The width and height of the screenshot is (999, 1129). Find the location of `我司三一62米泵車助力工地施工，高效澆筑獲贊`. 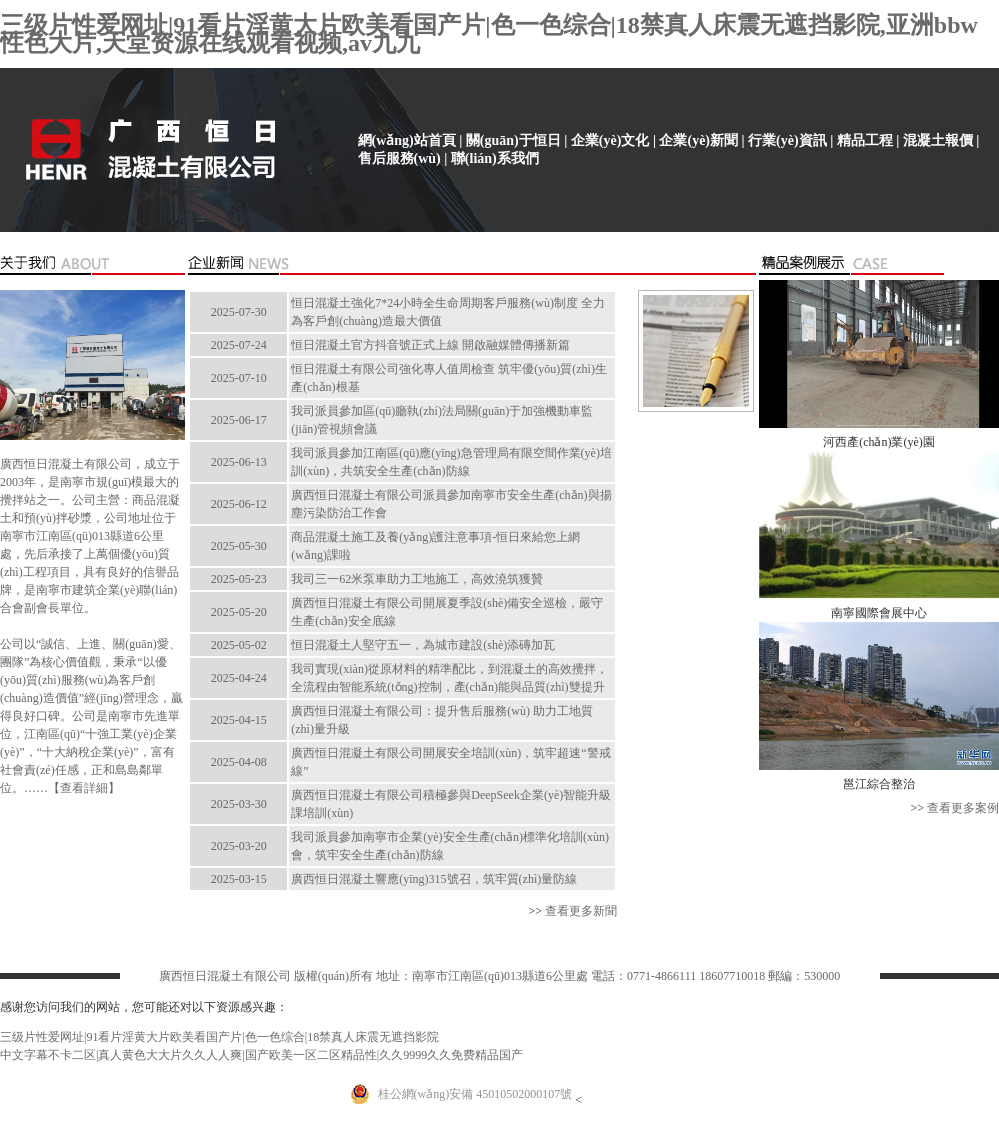

我司三一62米泵車助力工地施工，高效澆筑獲贊 is located at coordinates (417, 579).